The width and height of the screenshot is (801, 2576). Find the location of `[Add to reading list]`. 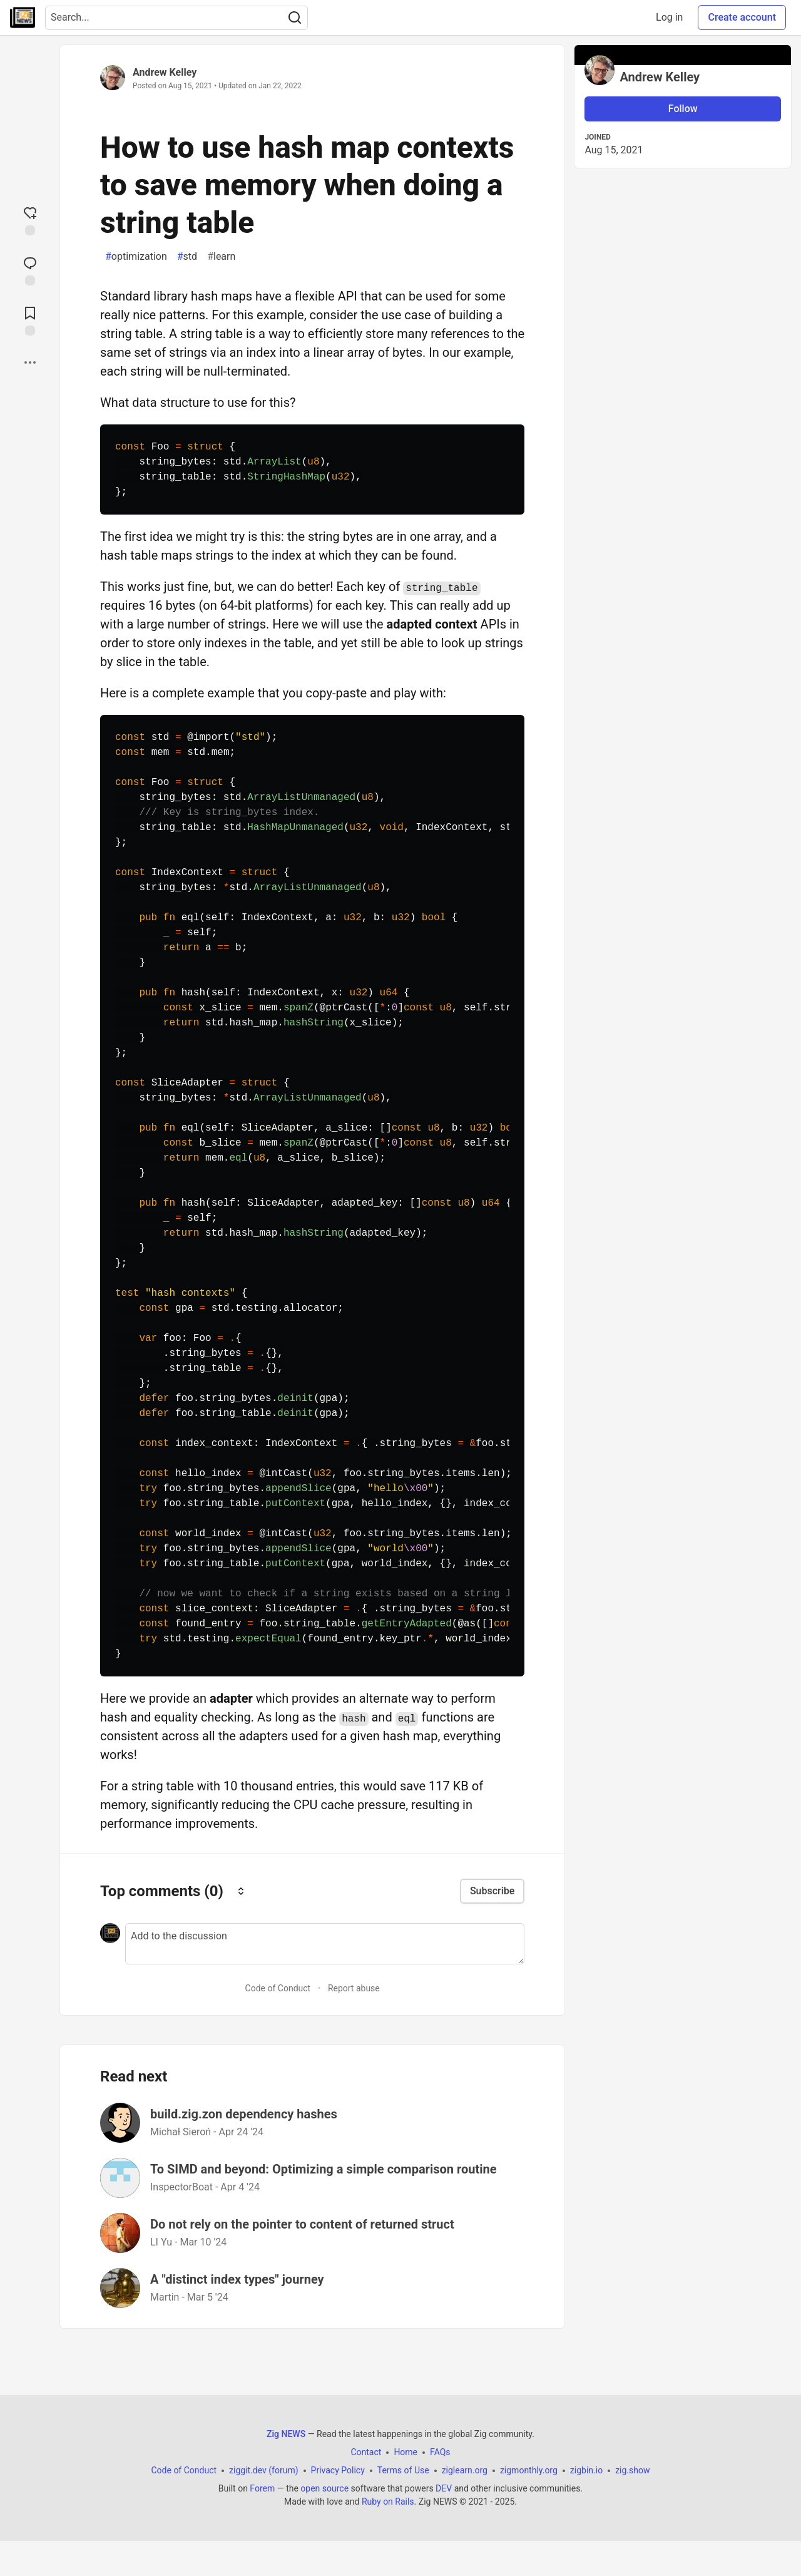

[Add to reading list] is located at coordinates (30, 320).